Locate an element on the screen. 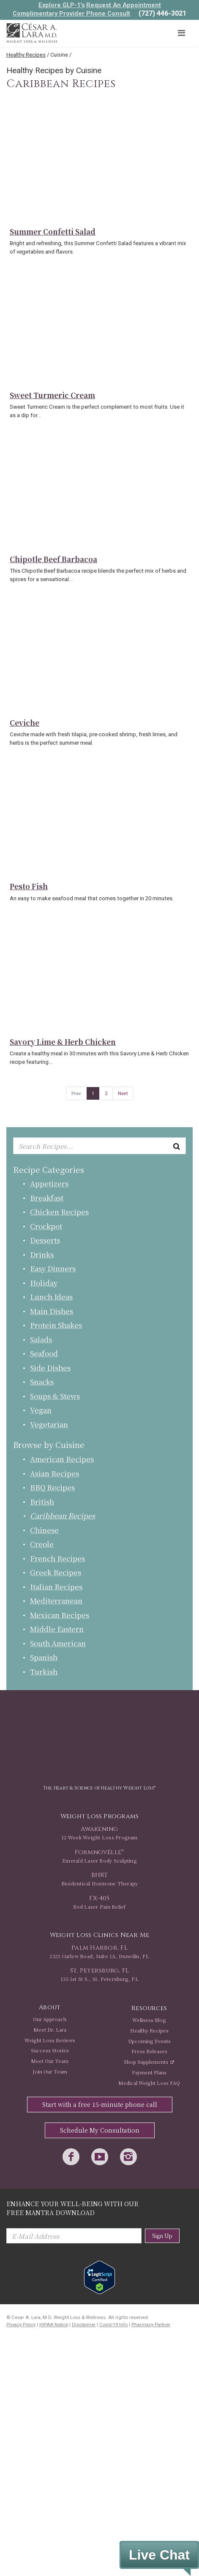 The height and width of the screenshot is (2576, 199). Sign Up is located at coordinates (162, 2236).